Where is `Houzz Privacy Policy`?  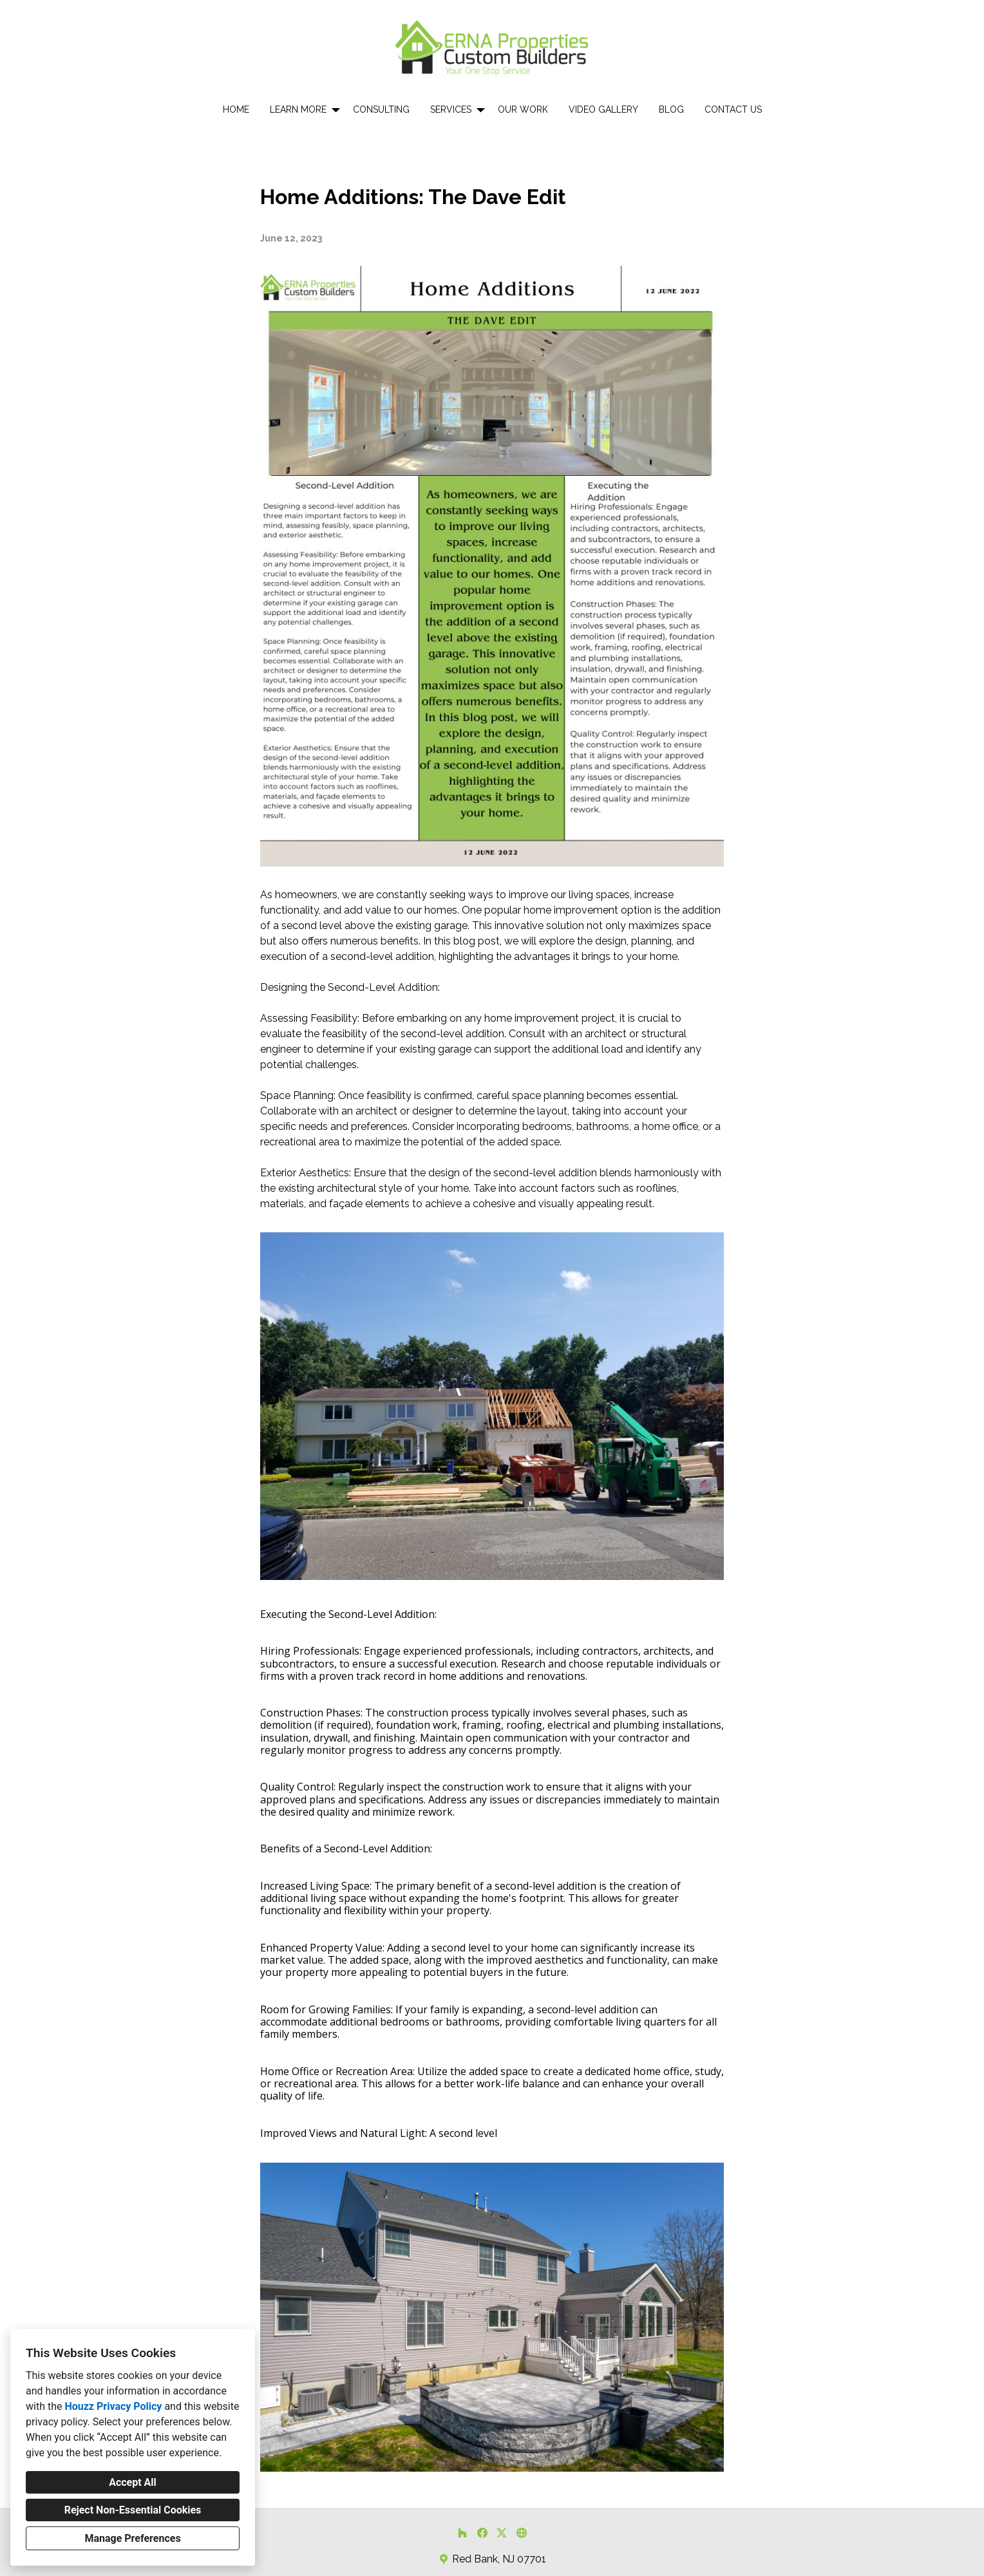 Houzz Privacy Policy is located at coordinates (113, 2406).